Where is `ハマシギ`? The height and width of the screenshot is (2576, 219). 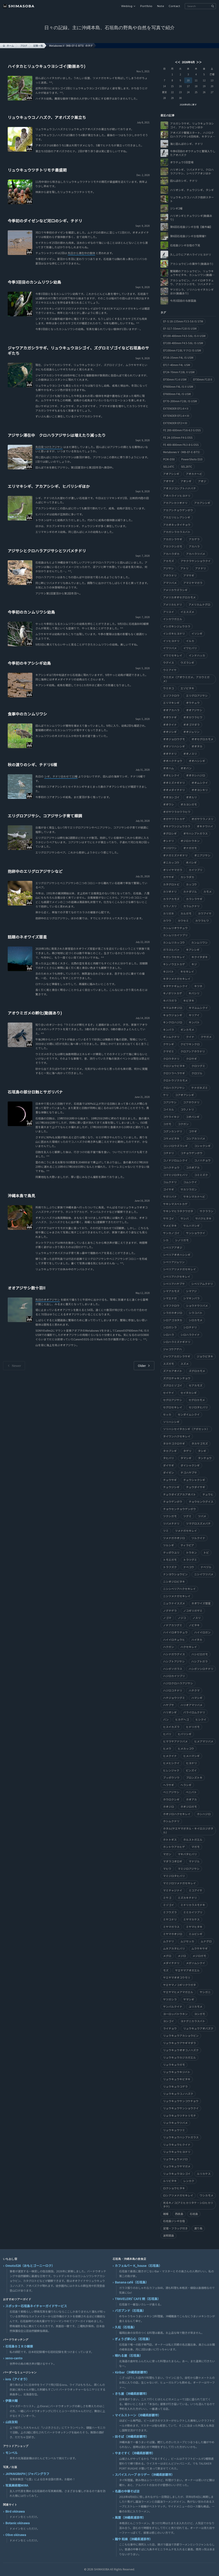
ハマシギ is located at coordinates (196, 1698).